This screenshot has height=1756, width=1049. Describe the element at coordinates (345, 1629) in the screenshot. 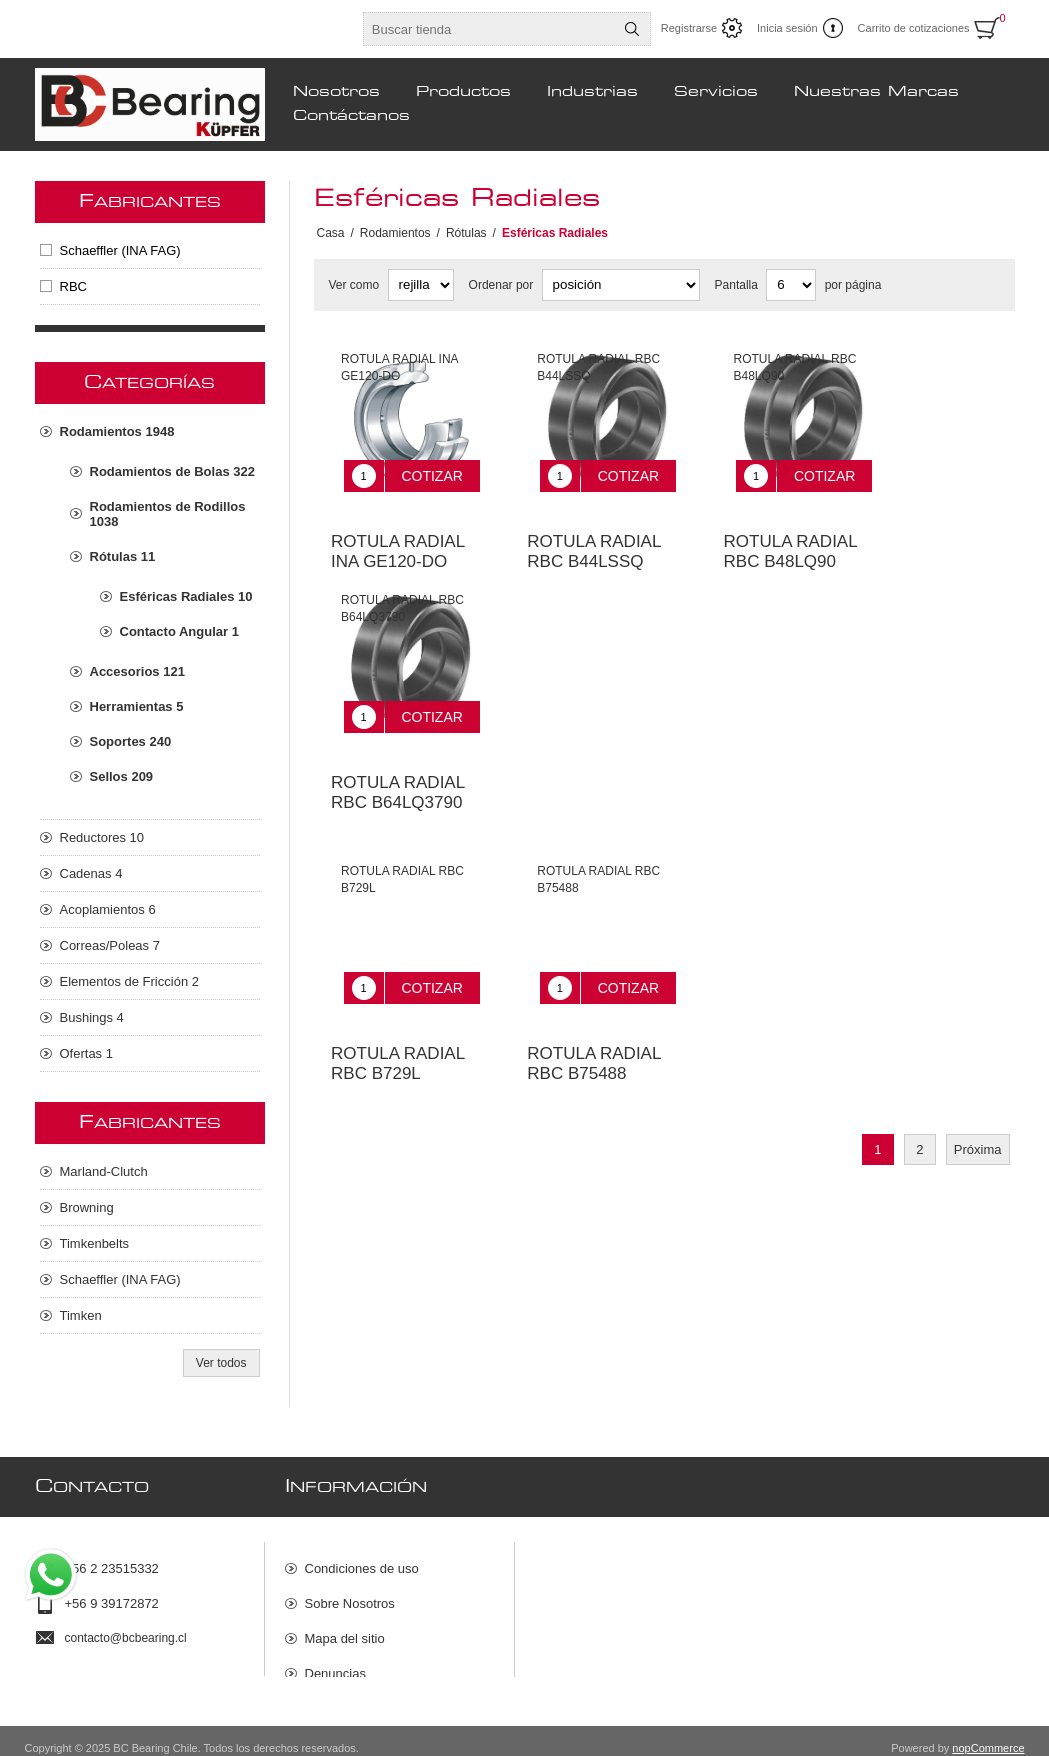

I see `Mapa del sitio` at that location.